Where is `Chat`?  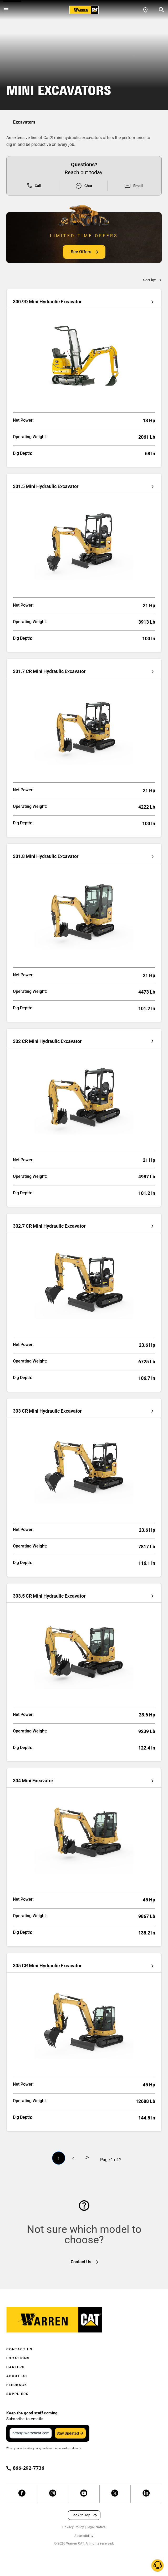
Chat is located at coordinates (83, 186).